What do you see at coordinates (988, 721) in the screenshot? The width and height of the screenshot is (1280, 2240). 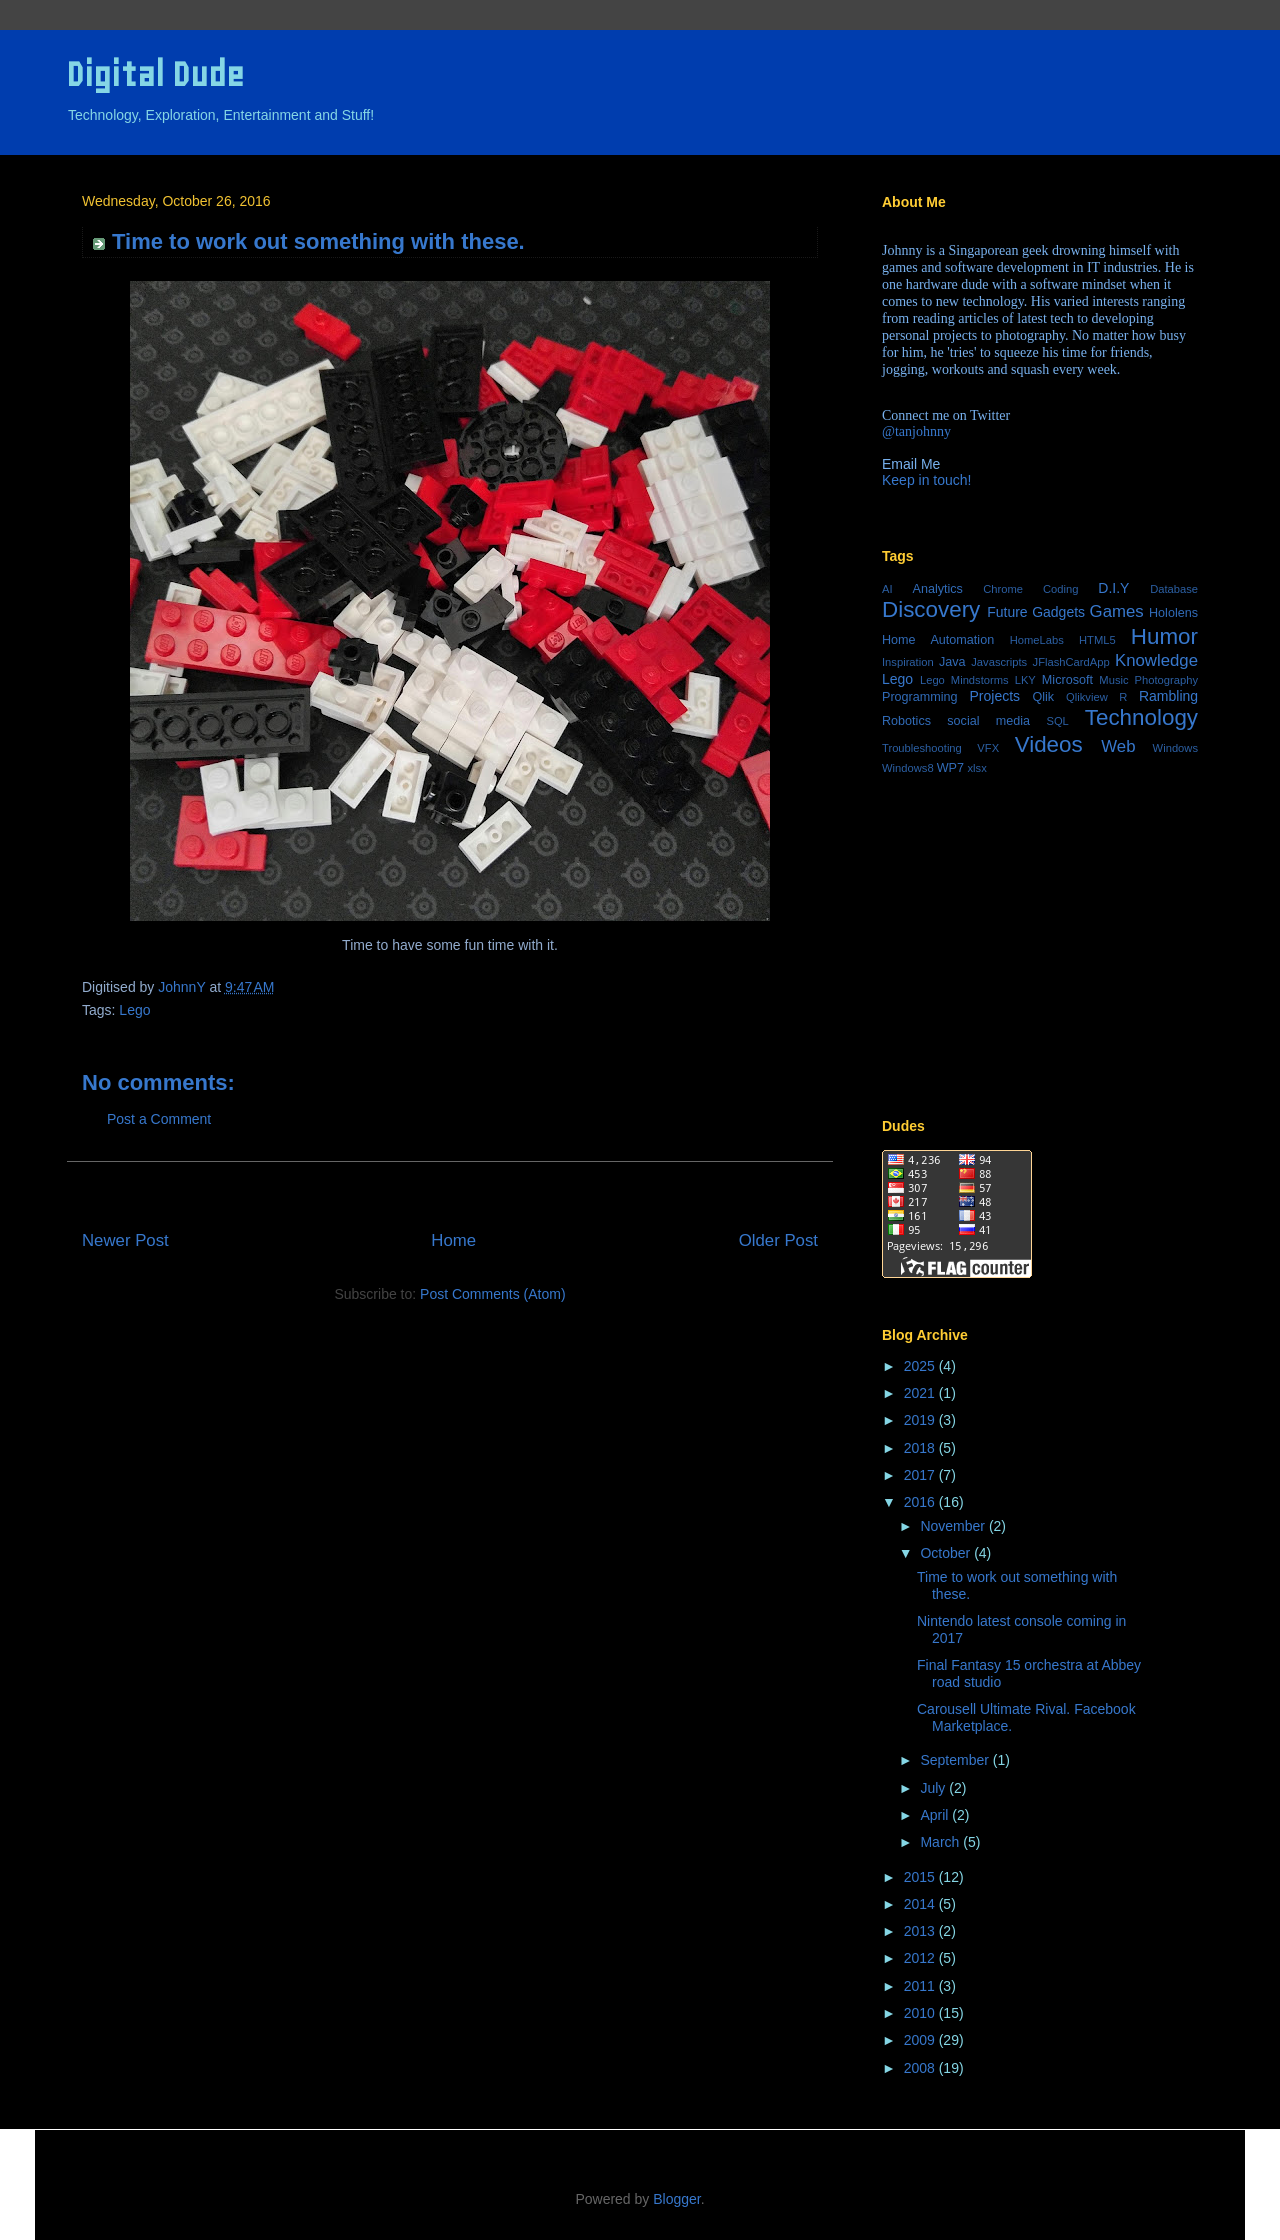 I see `social media` at bounding box center [988, 721].